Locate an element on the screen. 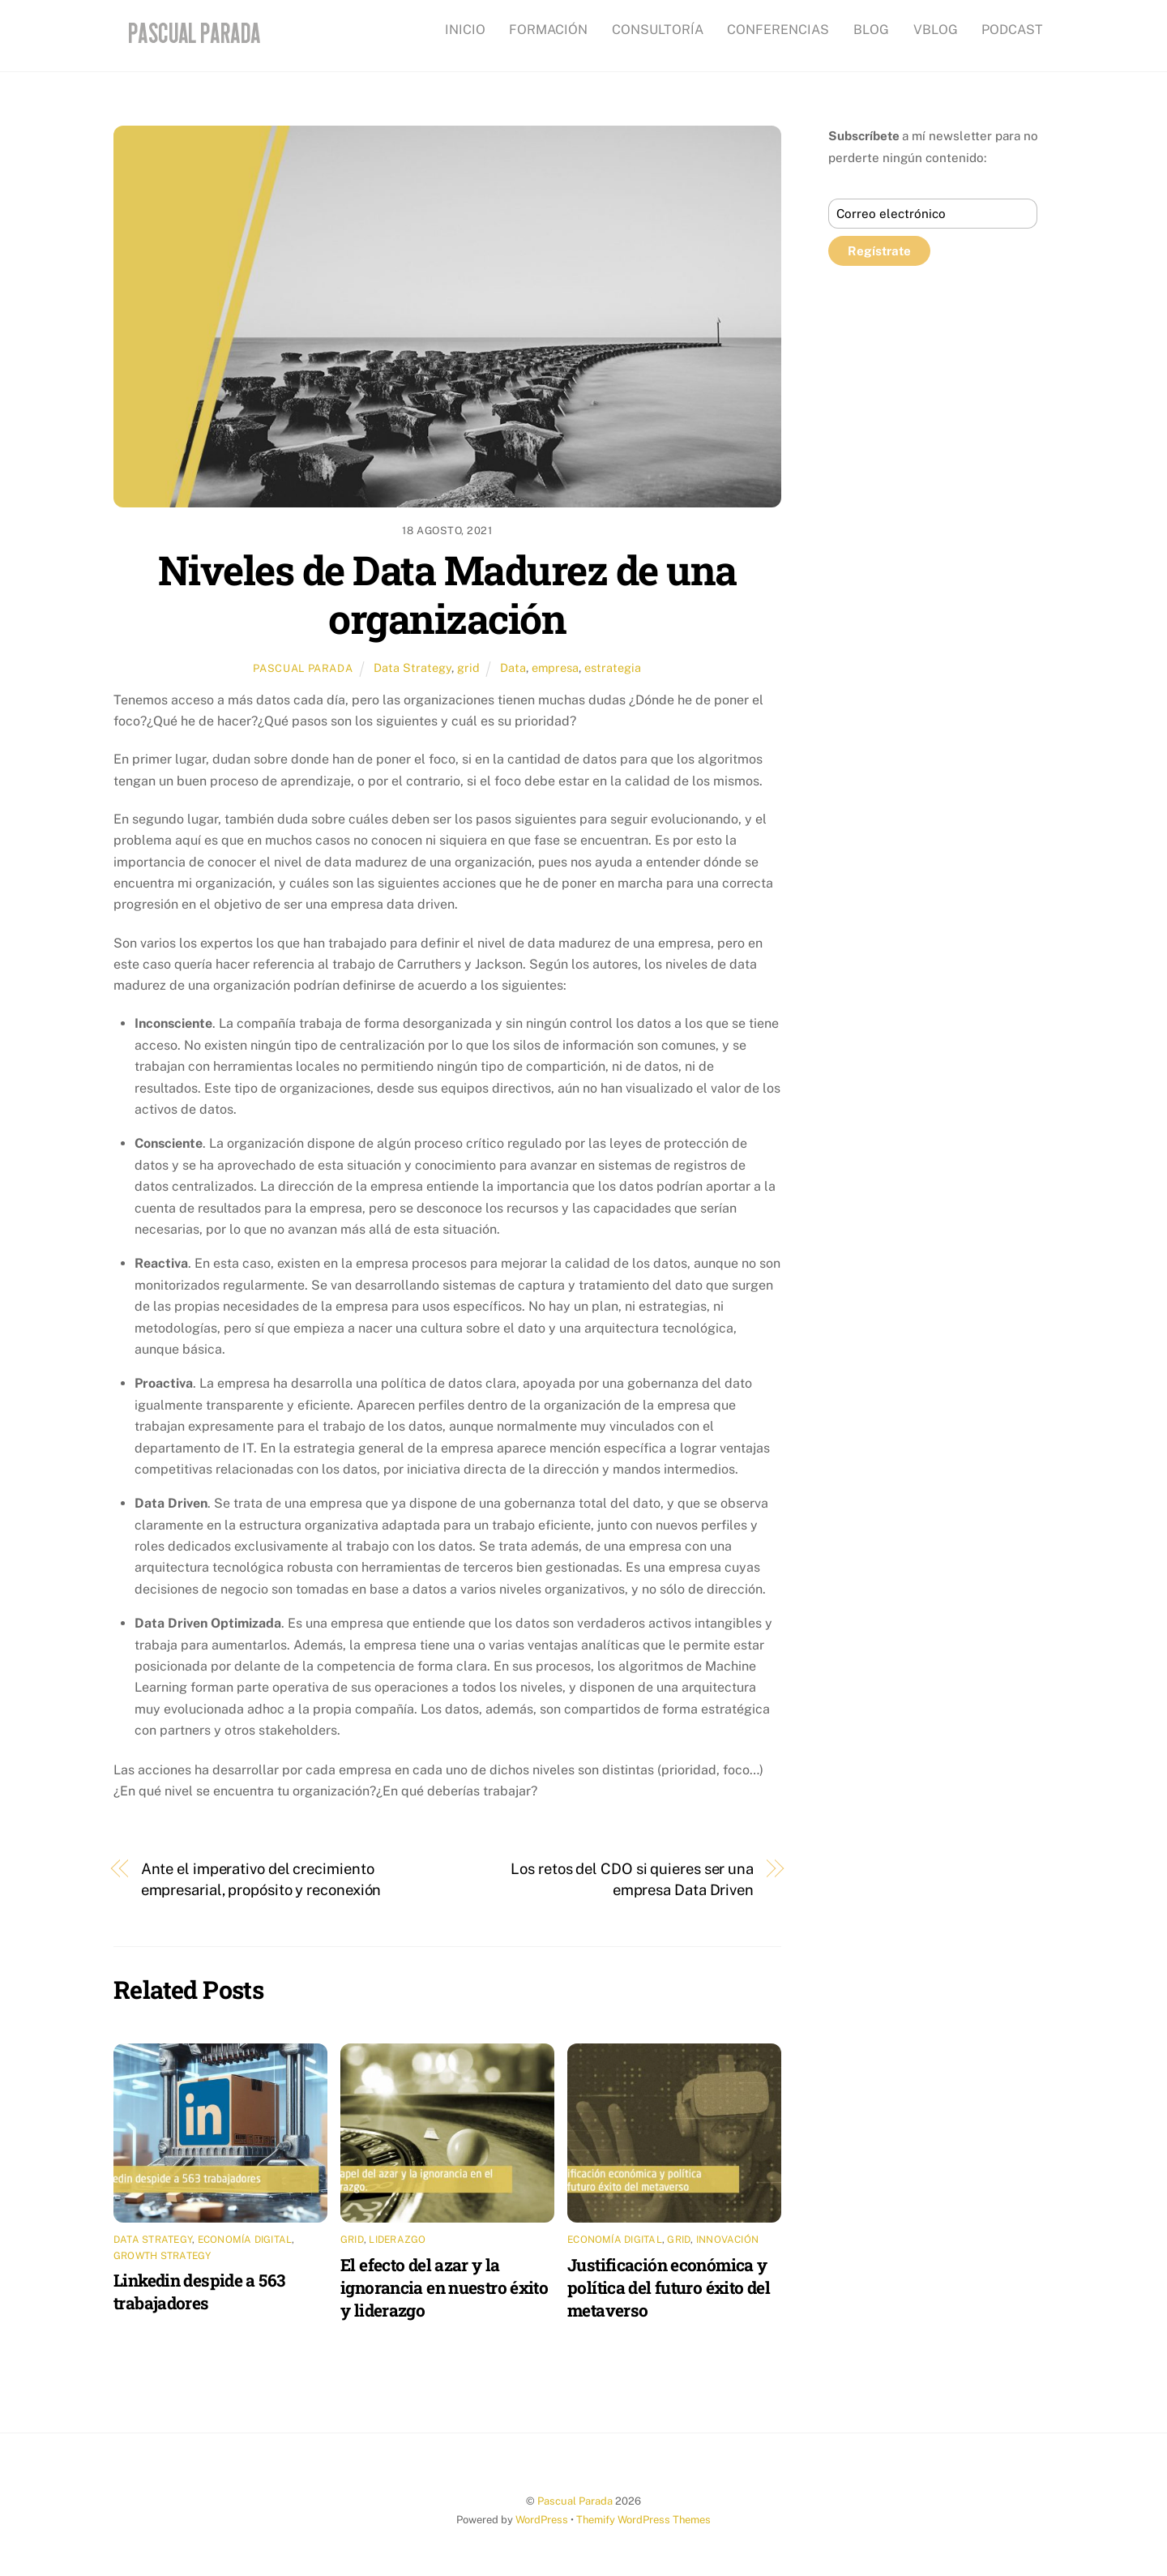 This screenshot has width=1167, height=2576. Innovación is located at coordinates (727, 2239).